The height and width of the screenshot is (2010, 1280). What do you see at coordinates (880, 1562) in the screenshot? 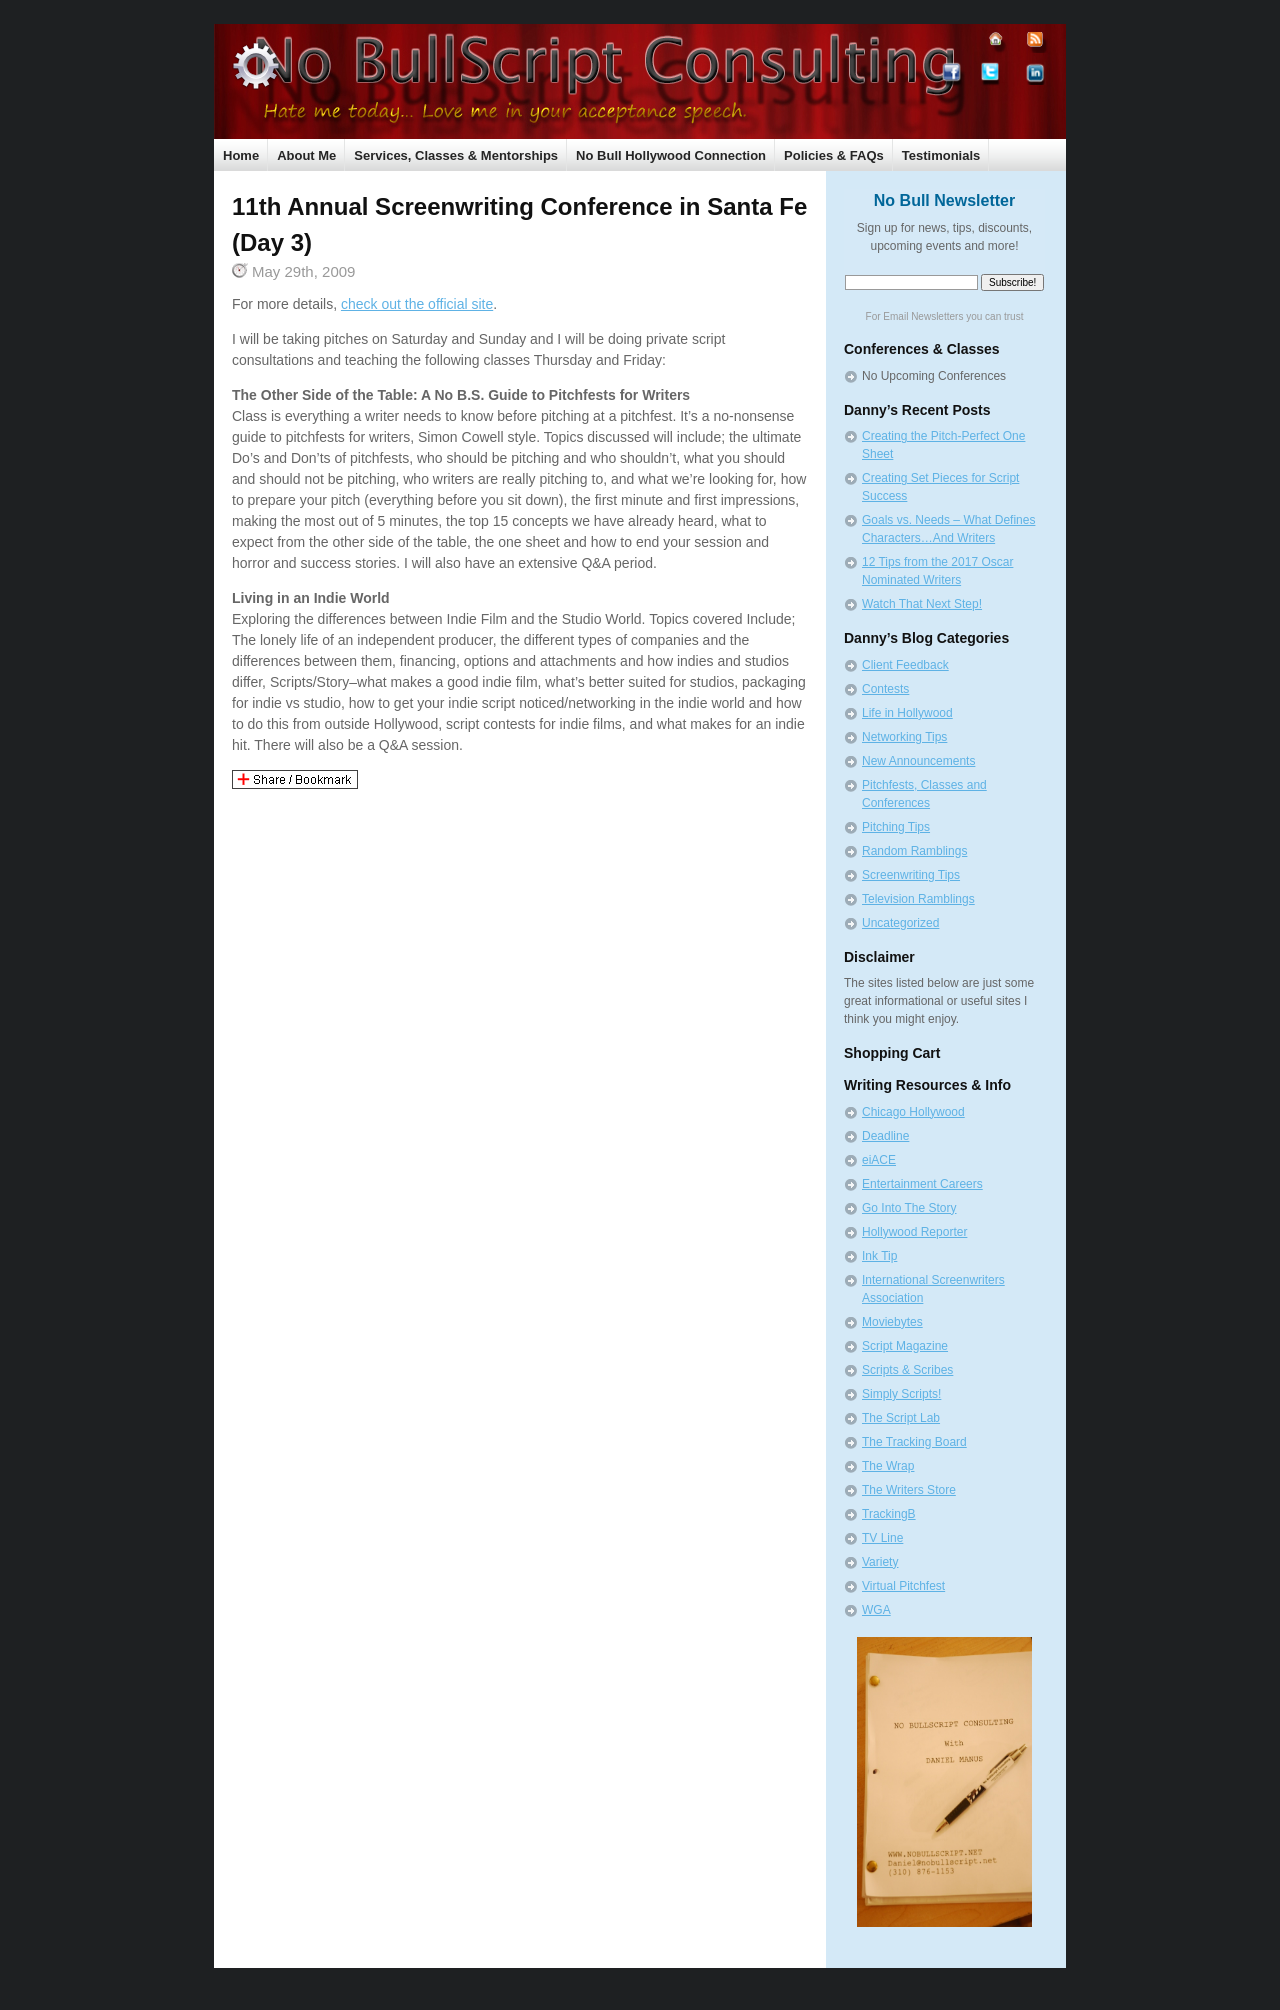
I see `Variety` at bounding box center [880, 1562].